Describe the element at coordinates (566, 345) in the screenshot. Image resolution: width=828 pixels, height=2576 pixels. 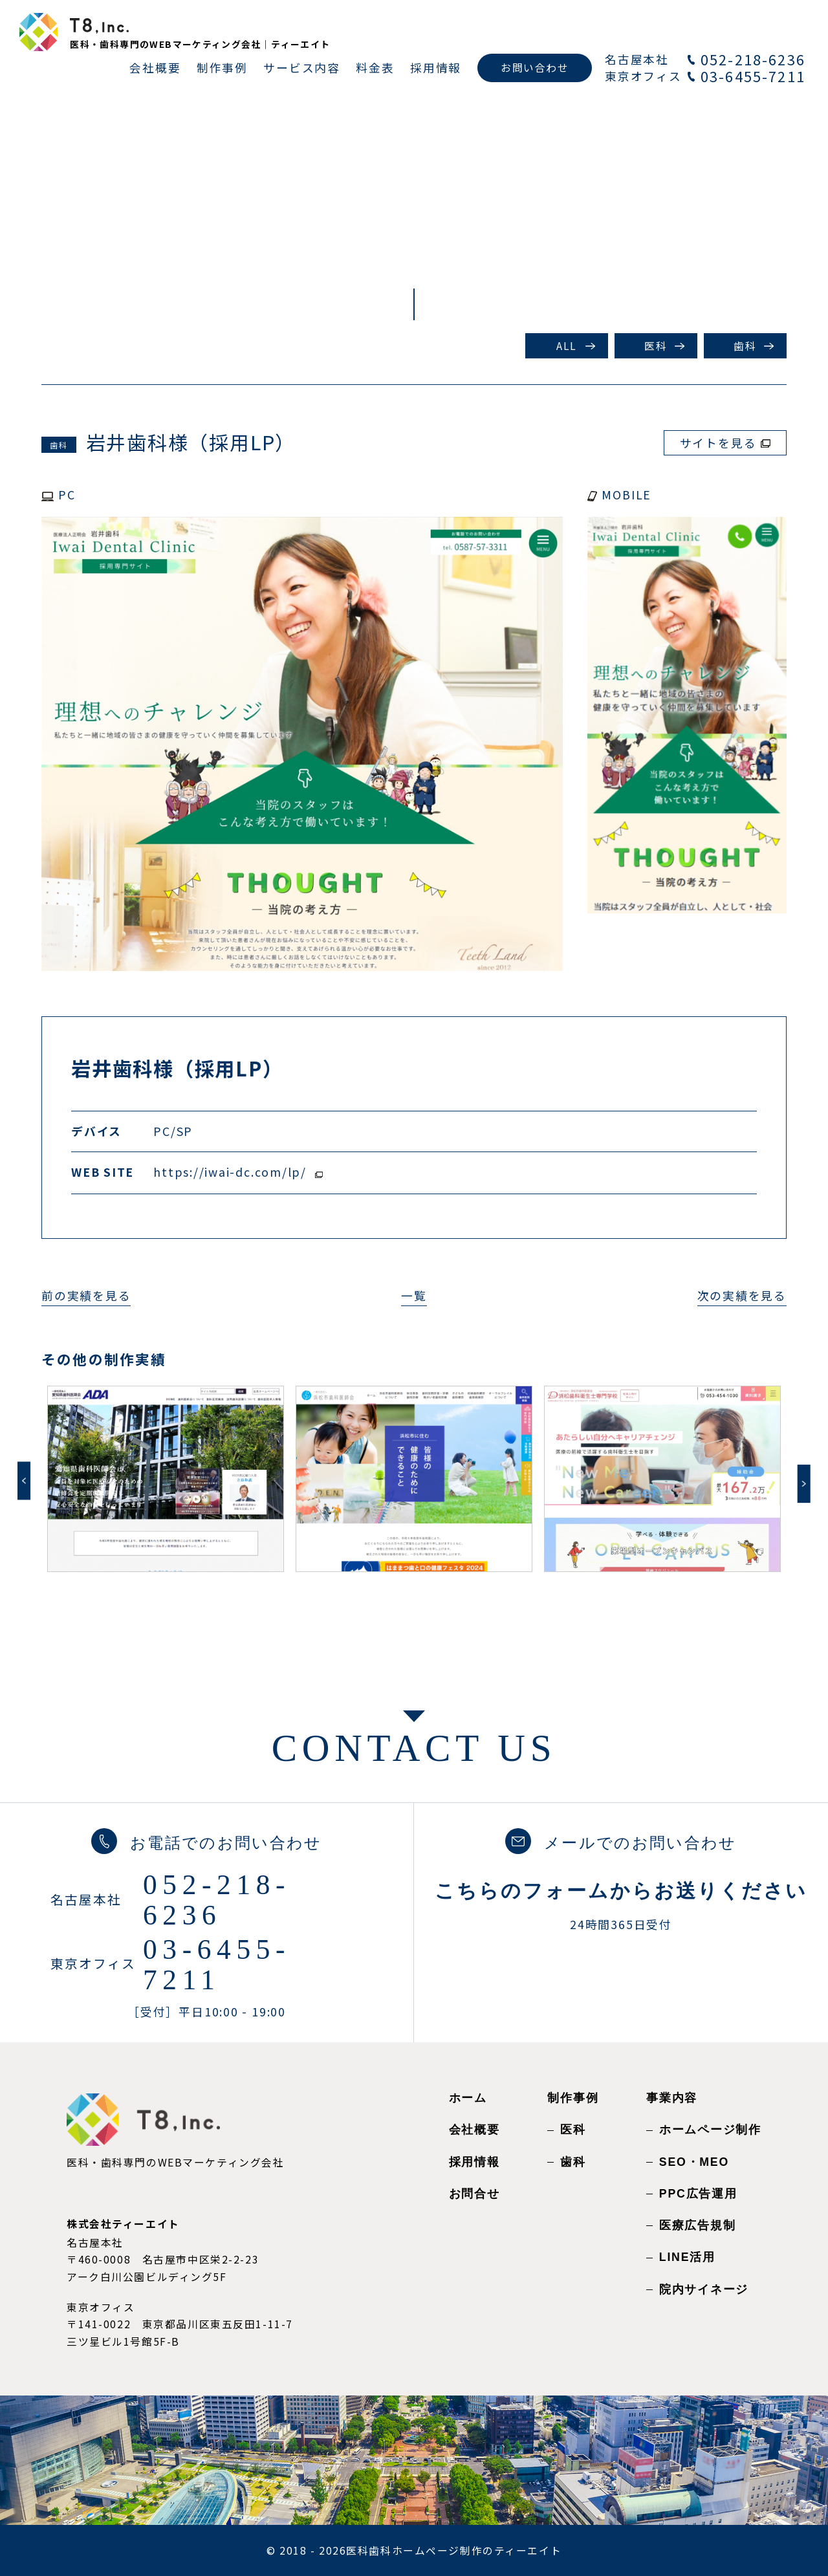
I see `ALL` at that location.